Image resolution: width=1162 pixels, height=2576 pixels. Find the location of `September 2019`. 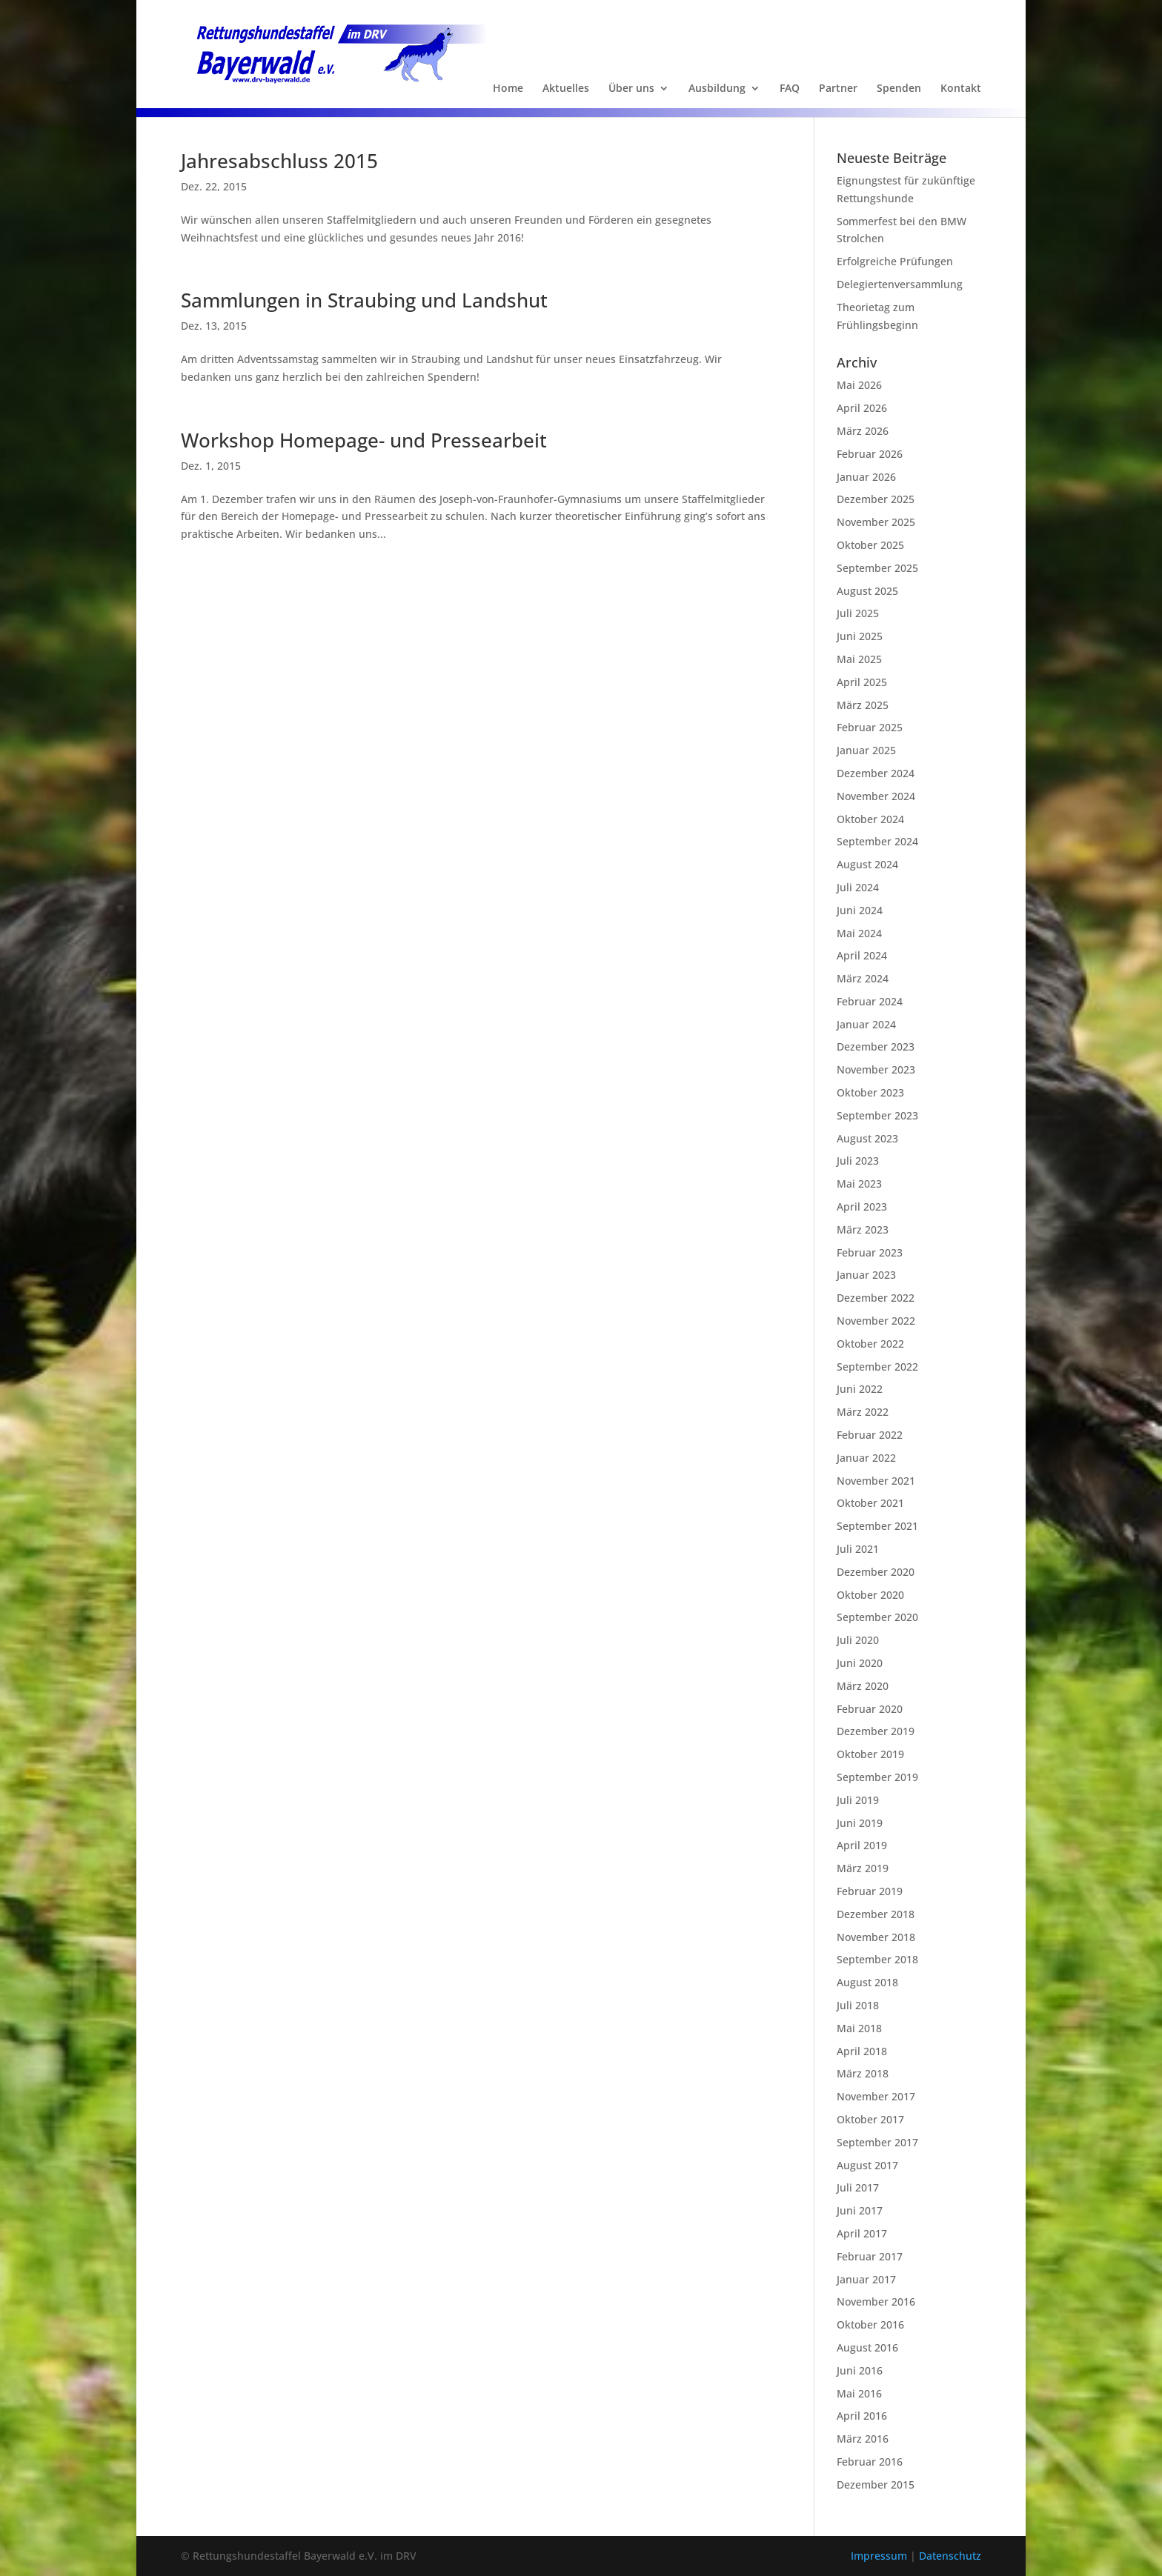

September 2019 is located at coordinates (877, 1777).